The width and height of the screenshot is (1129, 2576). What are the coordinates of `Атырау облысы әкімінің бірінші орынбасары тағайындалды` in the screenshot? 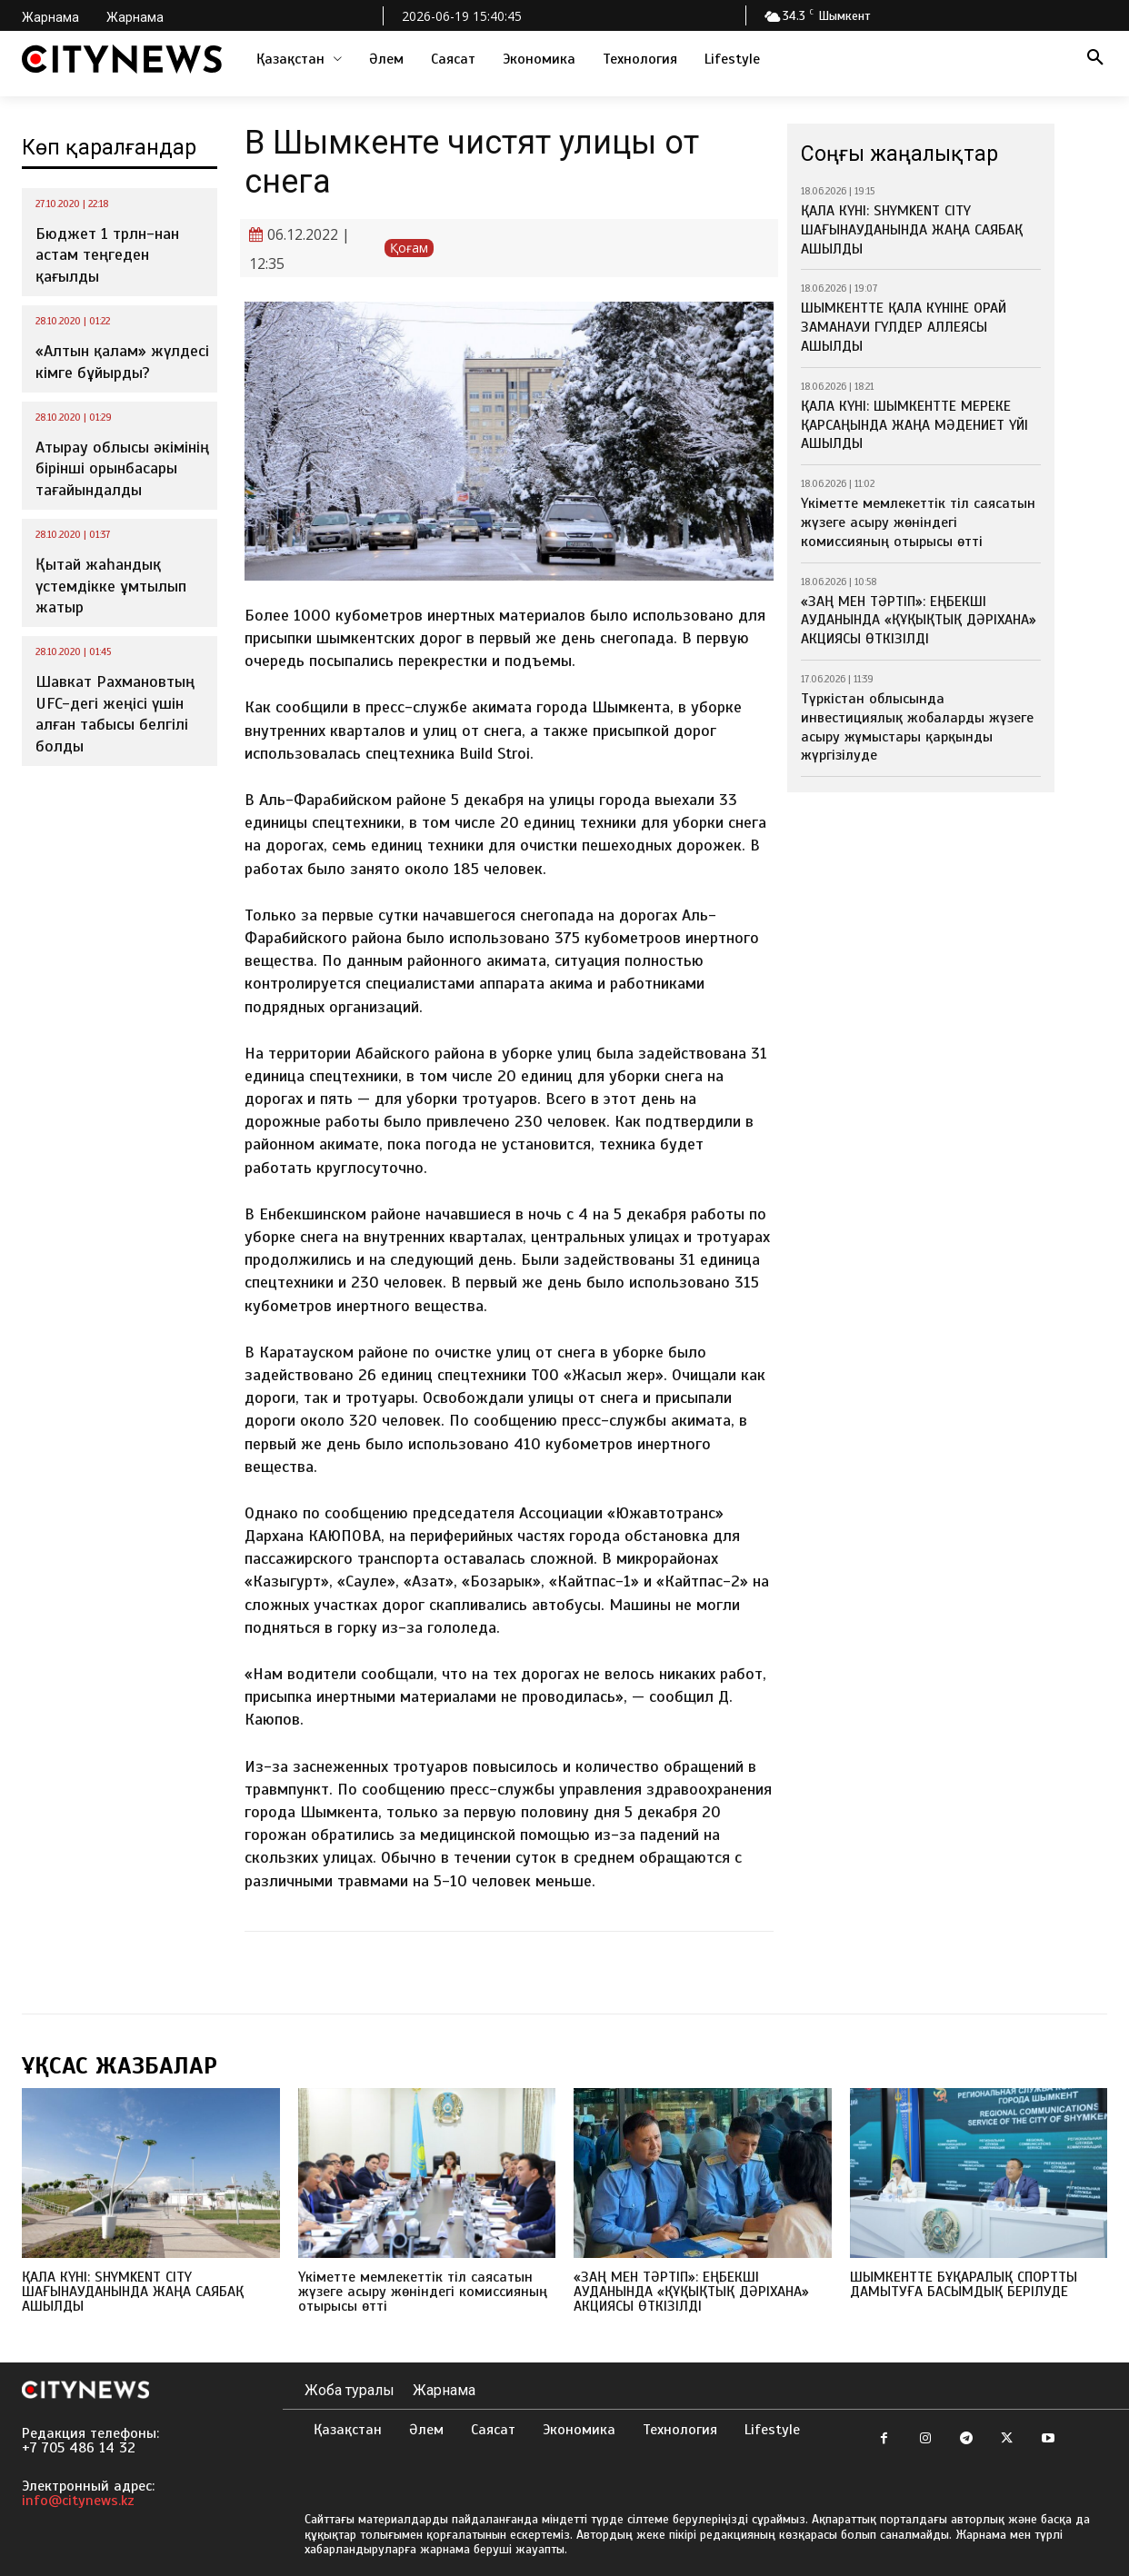 It's located at (122, 468).